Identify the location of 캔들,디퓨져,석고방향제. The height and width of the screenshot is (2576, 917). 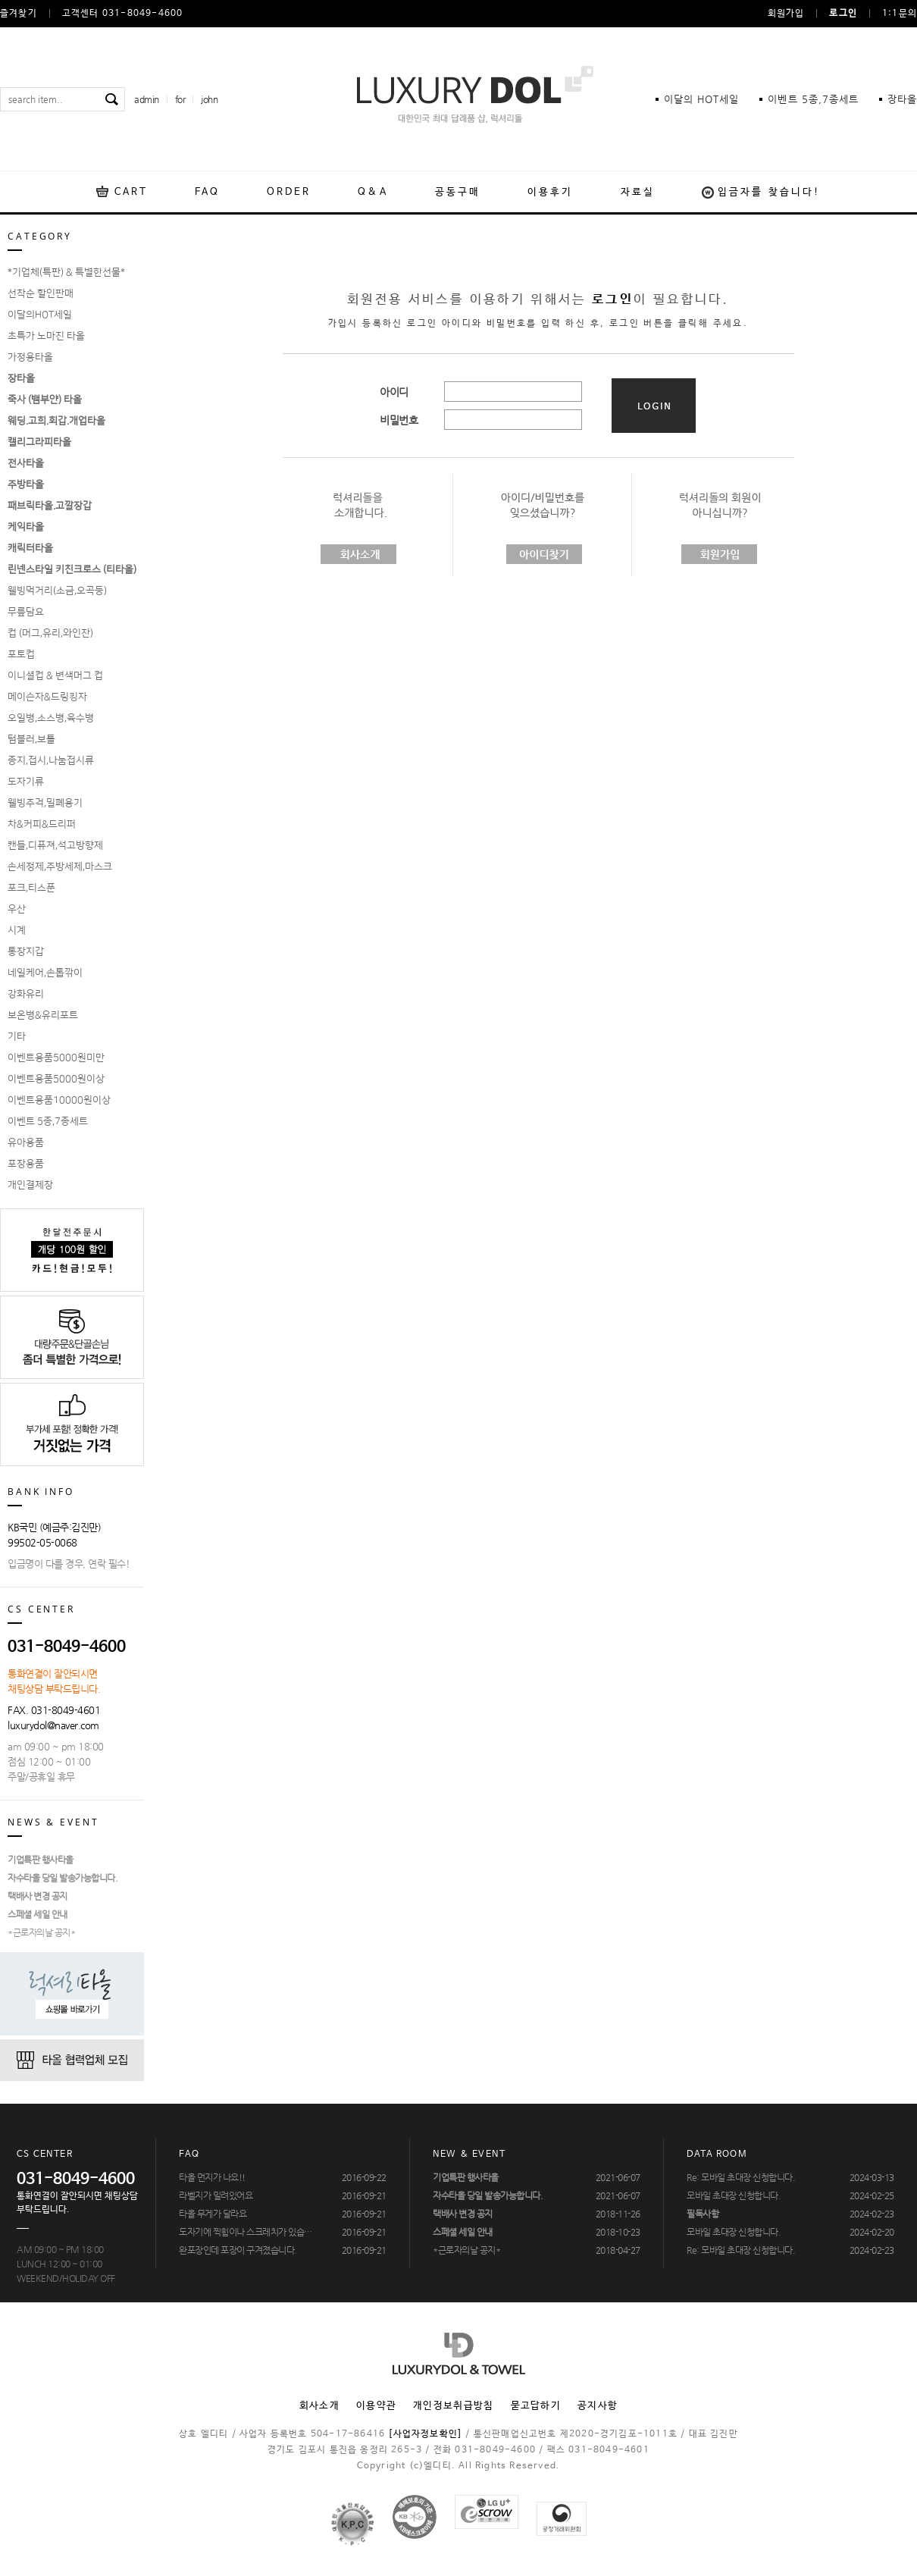
(55, 845).